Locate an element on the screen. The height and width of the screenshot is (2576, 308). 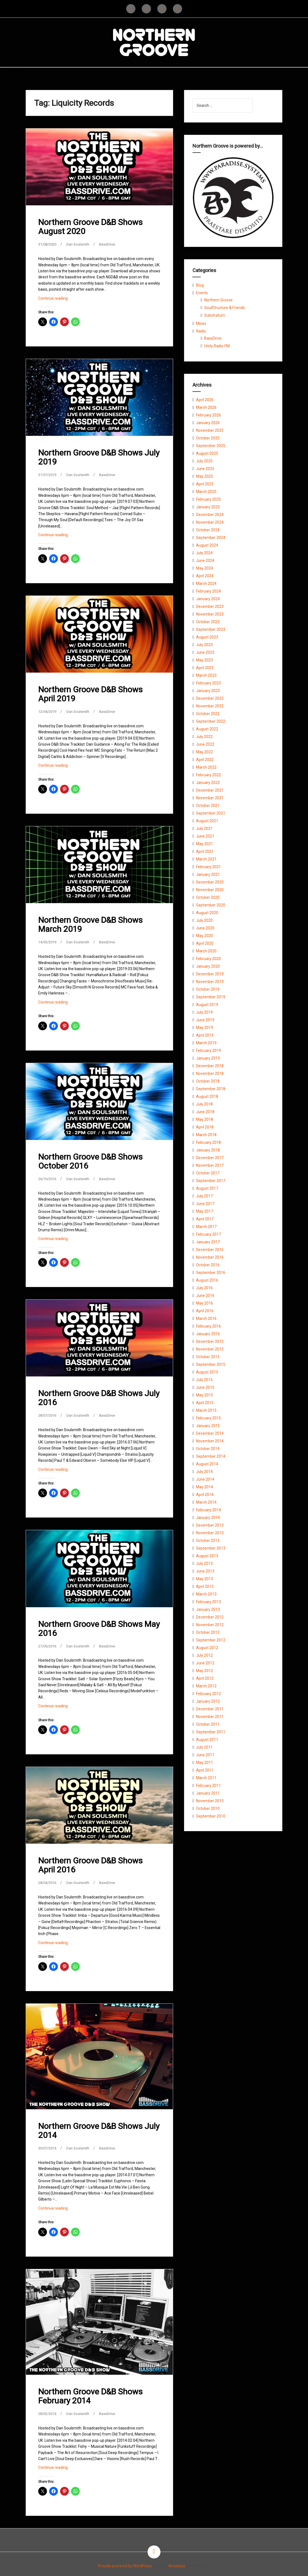
July 2022 is located at coordinates (204, 736).